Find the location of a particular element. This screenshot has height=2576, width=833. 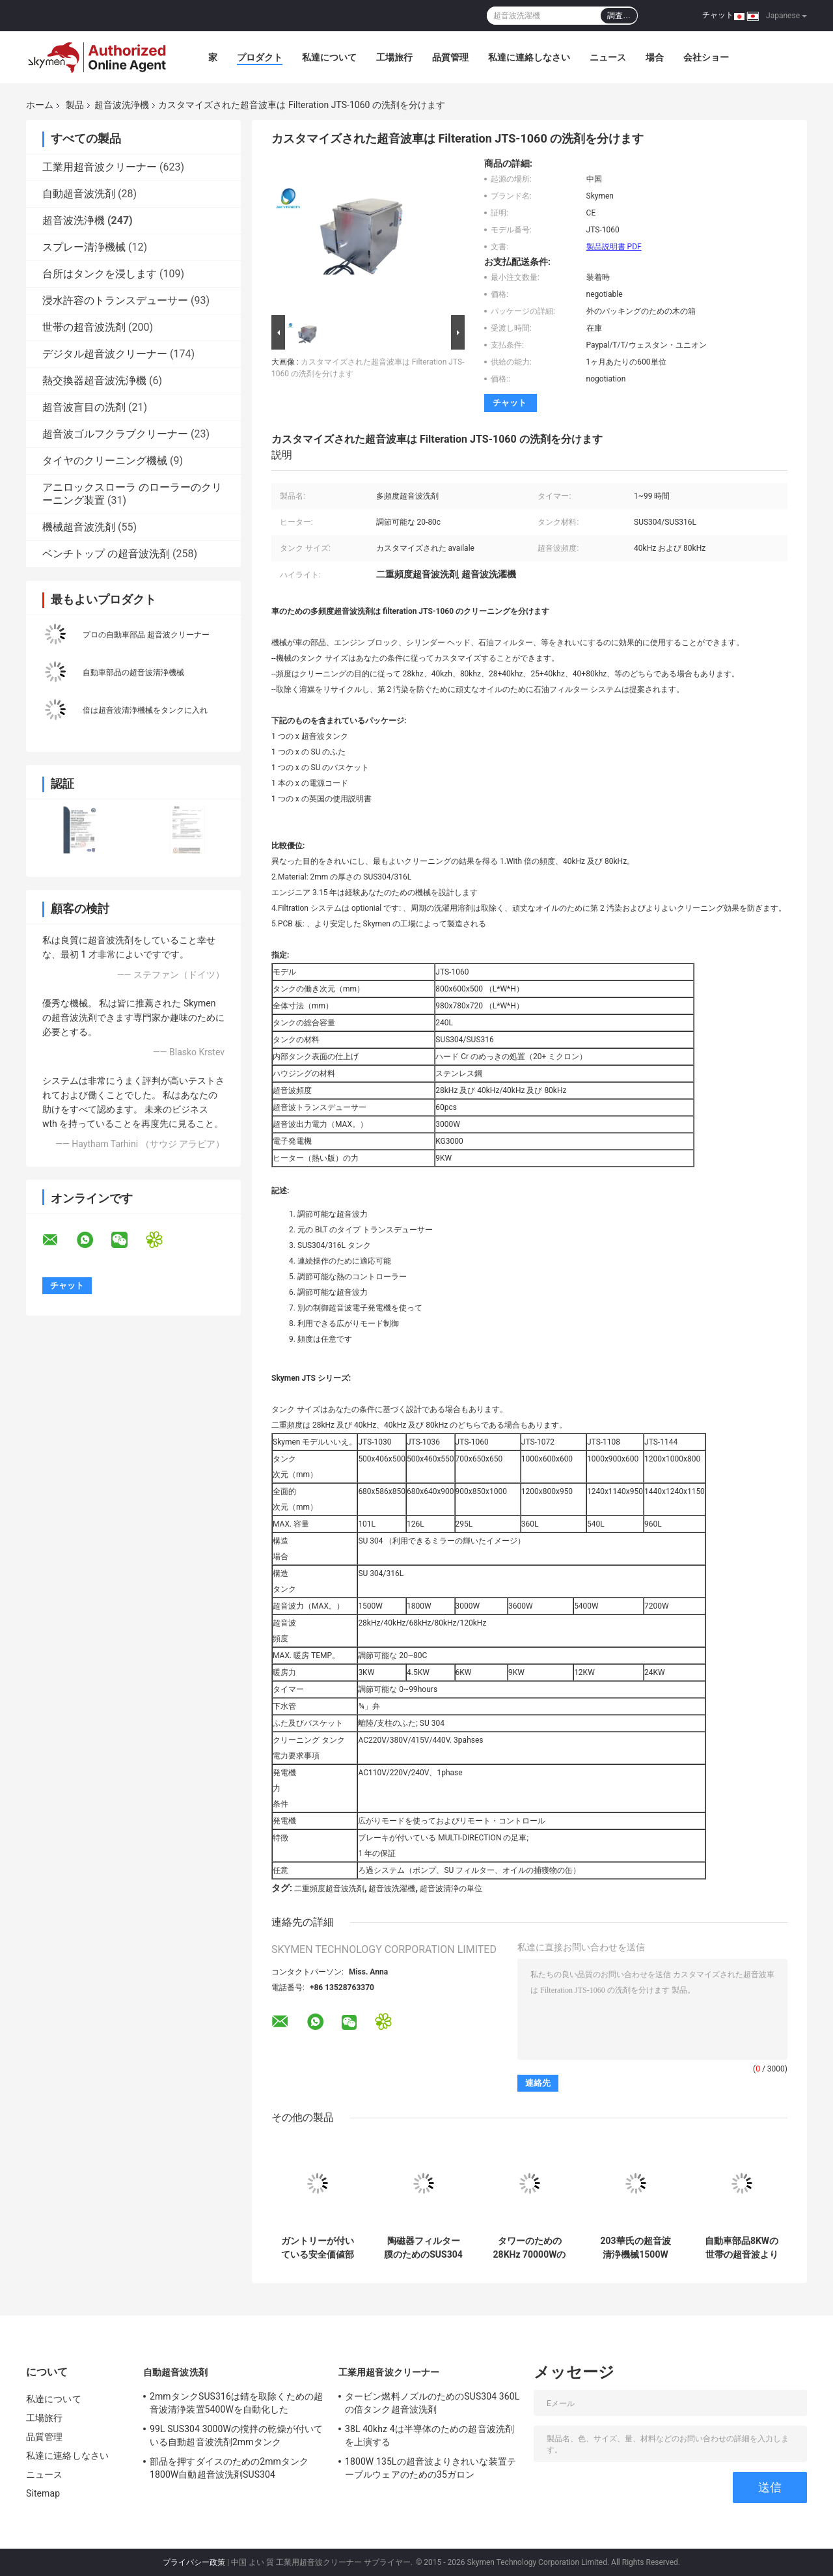

ホーム is located at coordinates (39, 105).